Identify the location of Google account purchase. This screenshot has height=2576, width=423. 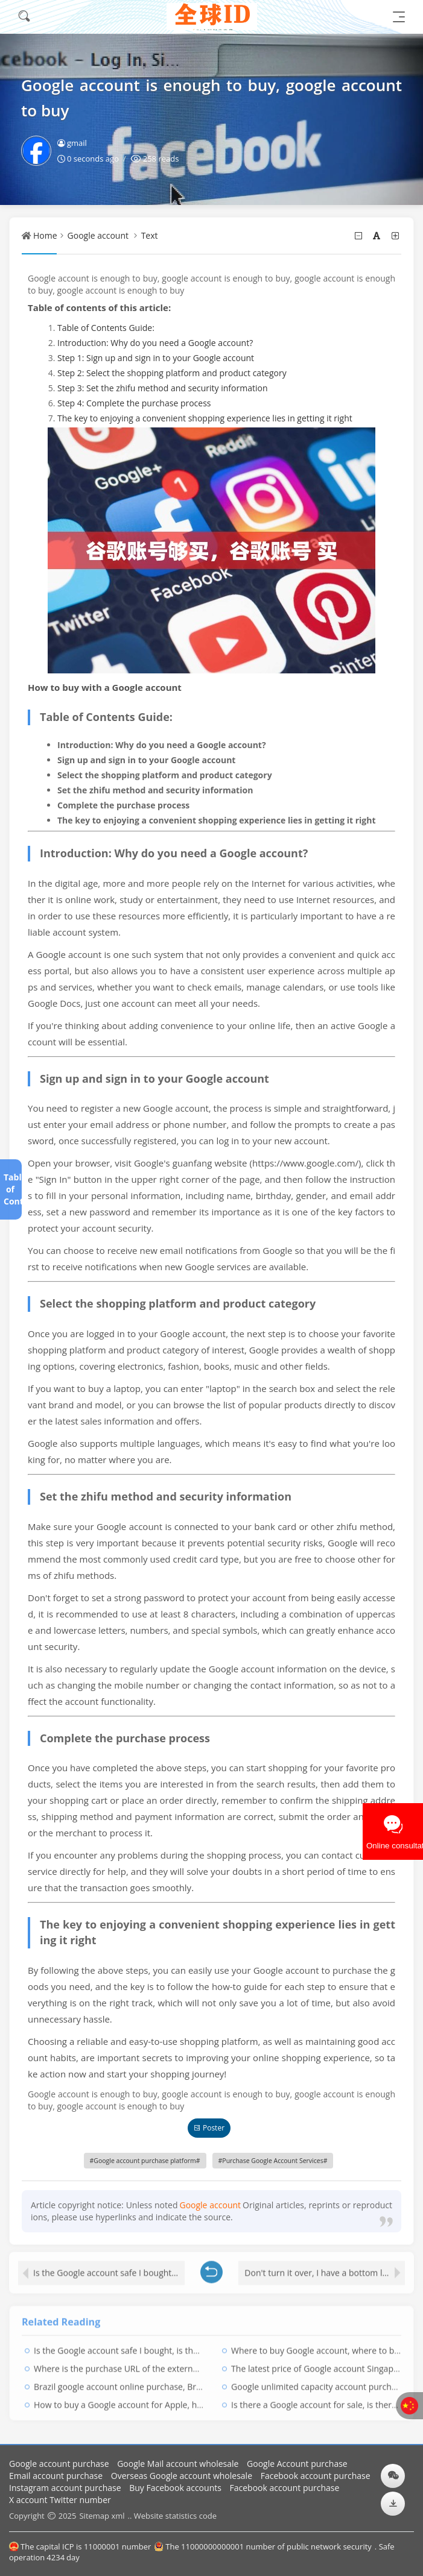
(59, 2463).